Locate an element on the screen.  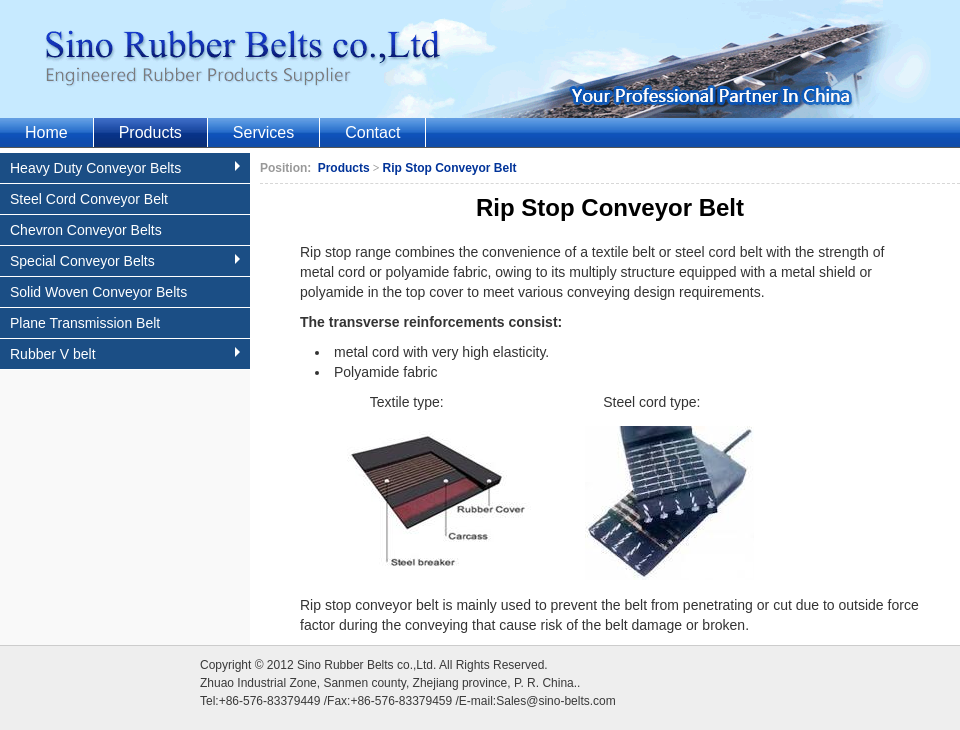
Products is located at coordinates (150, 132).